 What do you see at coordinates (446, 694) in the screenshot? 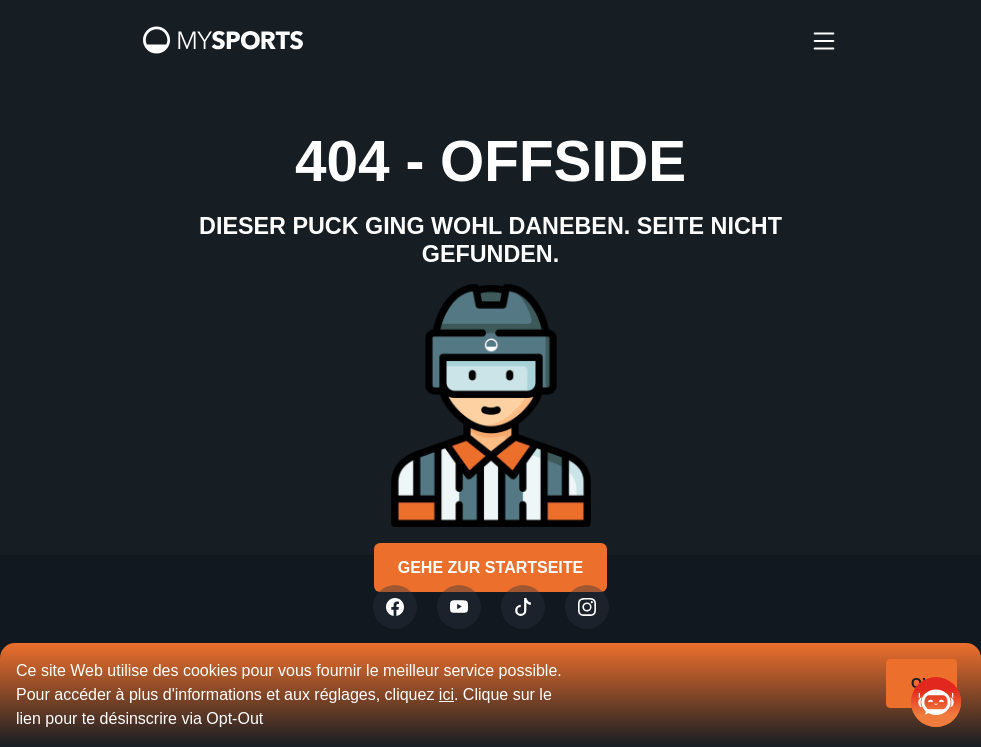
I see `ici` at bounding box center [446, 694].